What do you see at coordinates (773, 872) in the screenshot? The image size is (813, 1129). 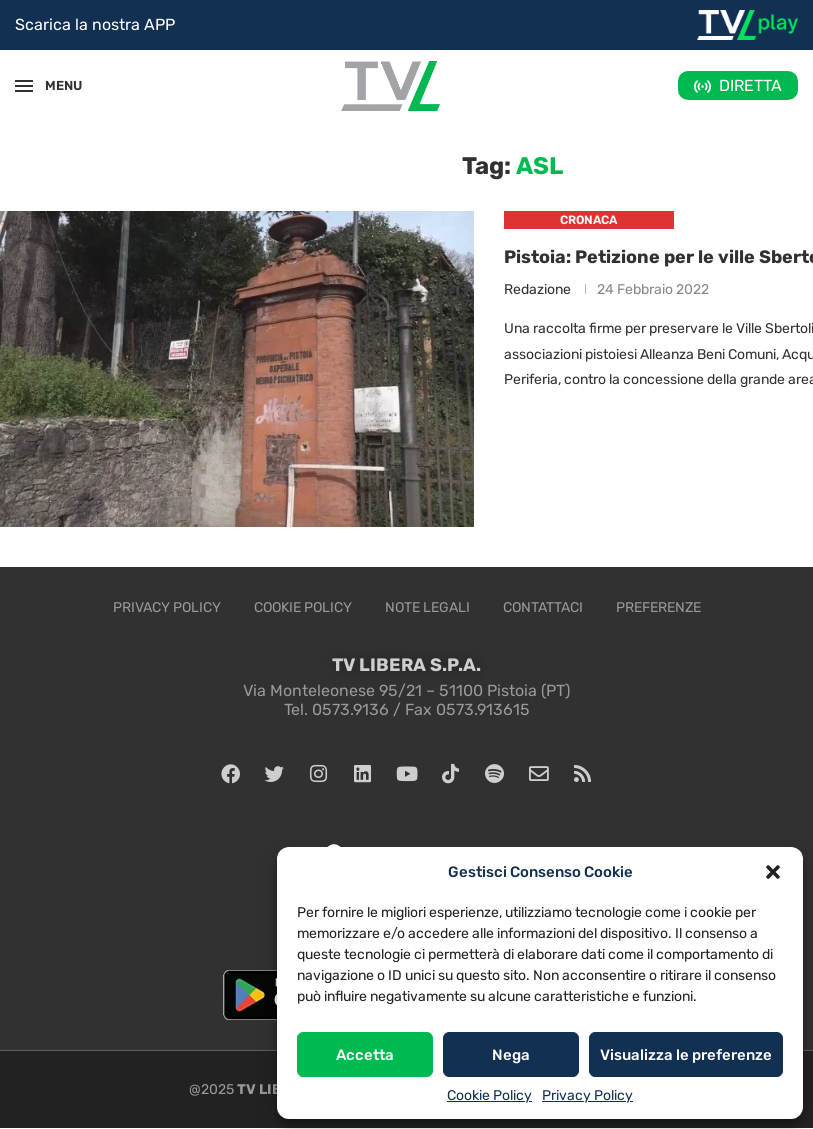 I see `[button]` at bounding box center [773, 872].